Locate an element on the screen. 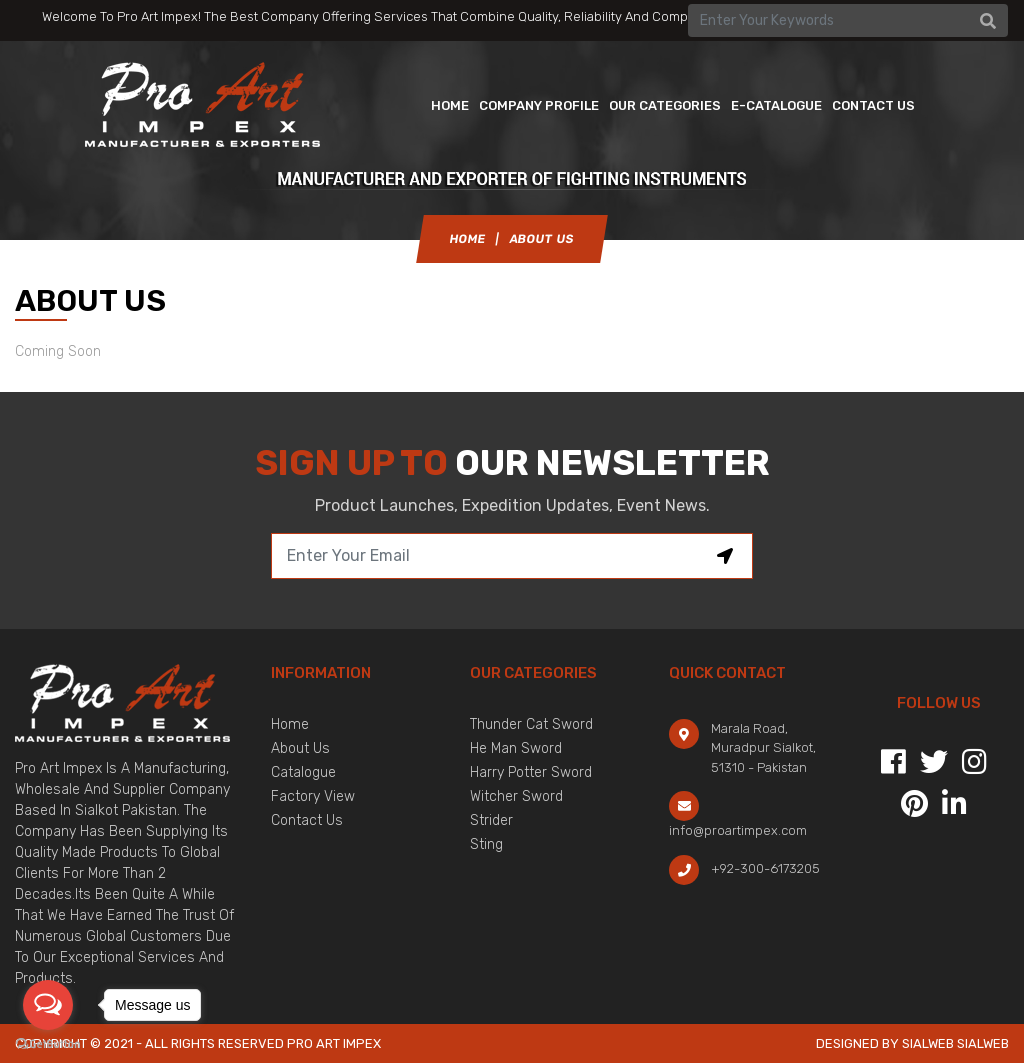 The height and width of the screenshot is (1063, 1024). Thunder Cat Sword is located at coordinates (531, 724).